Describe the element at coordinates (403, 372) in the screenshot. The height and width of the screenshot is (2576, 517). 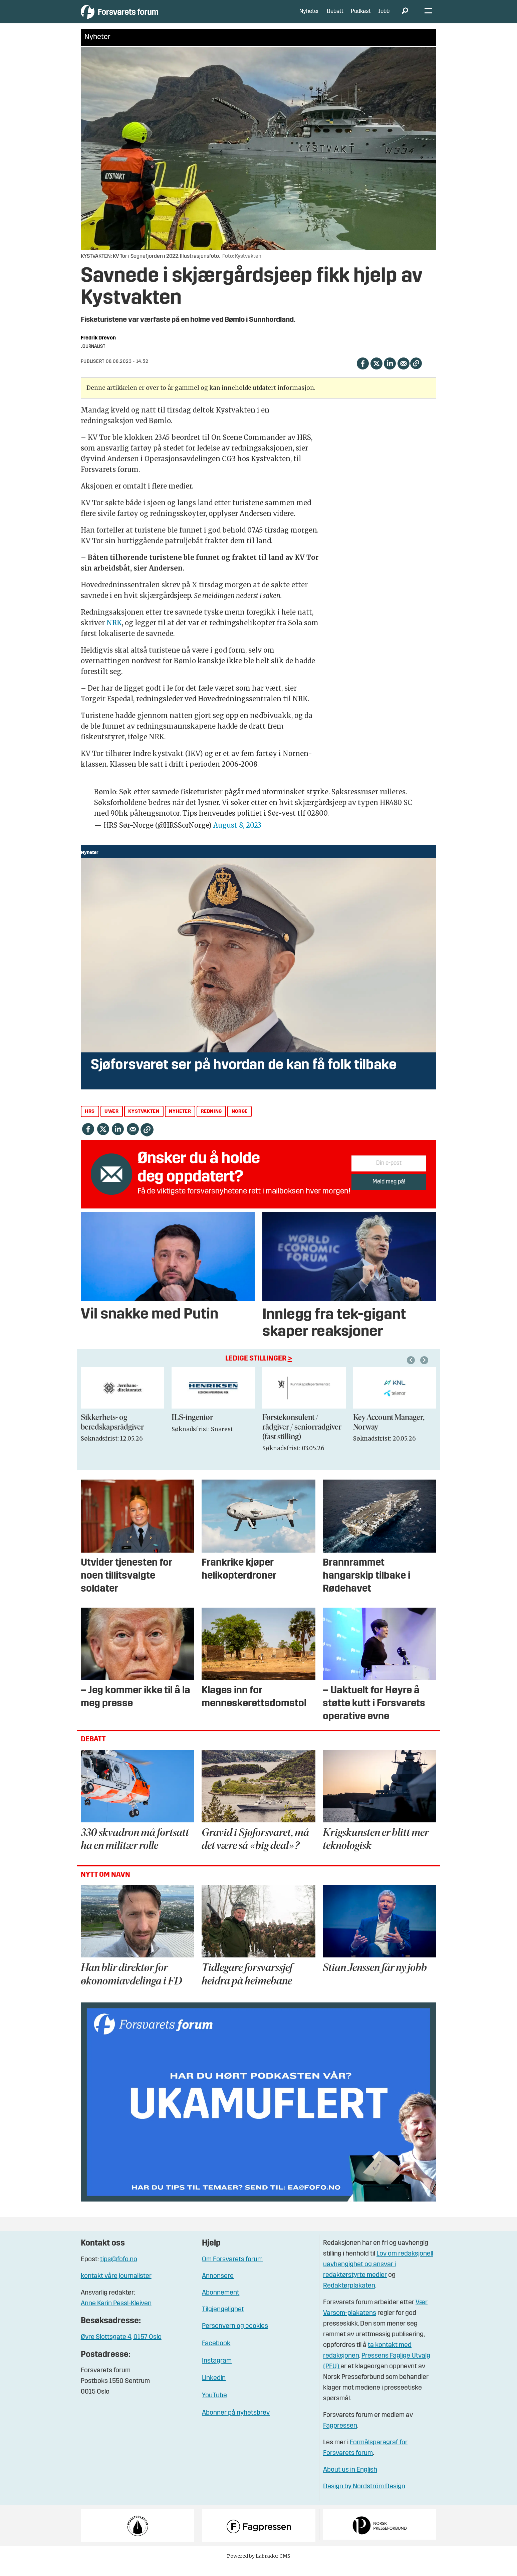
I see `[Del via e-mail]` at that location.